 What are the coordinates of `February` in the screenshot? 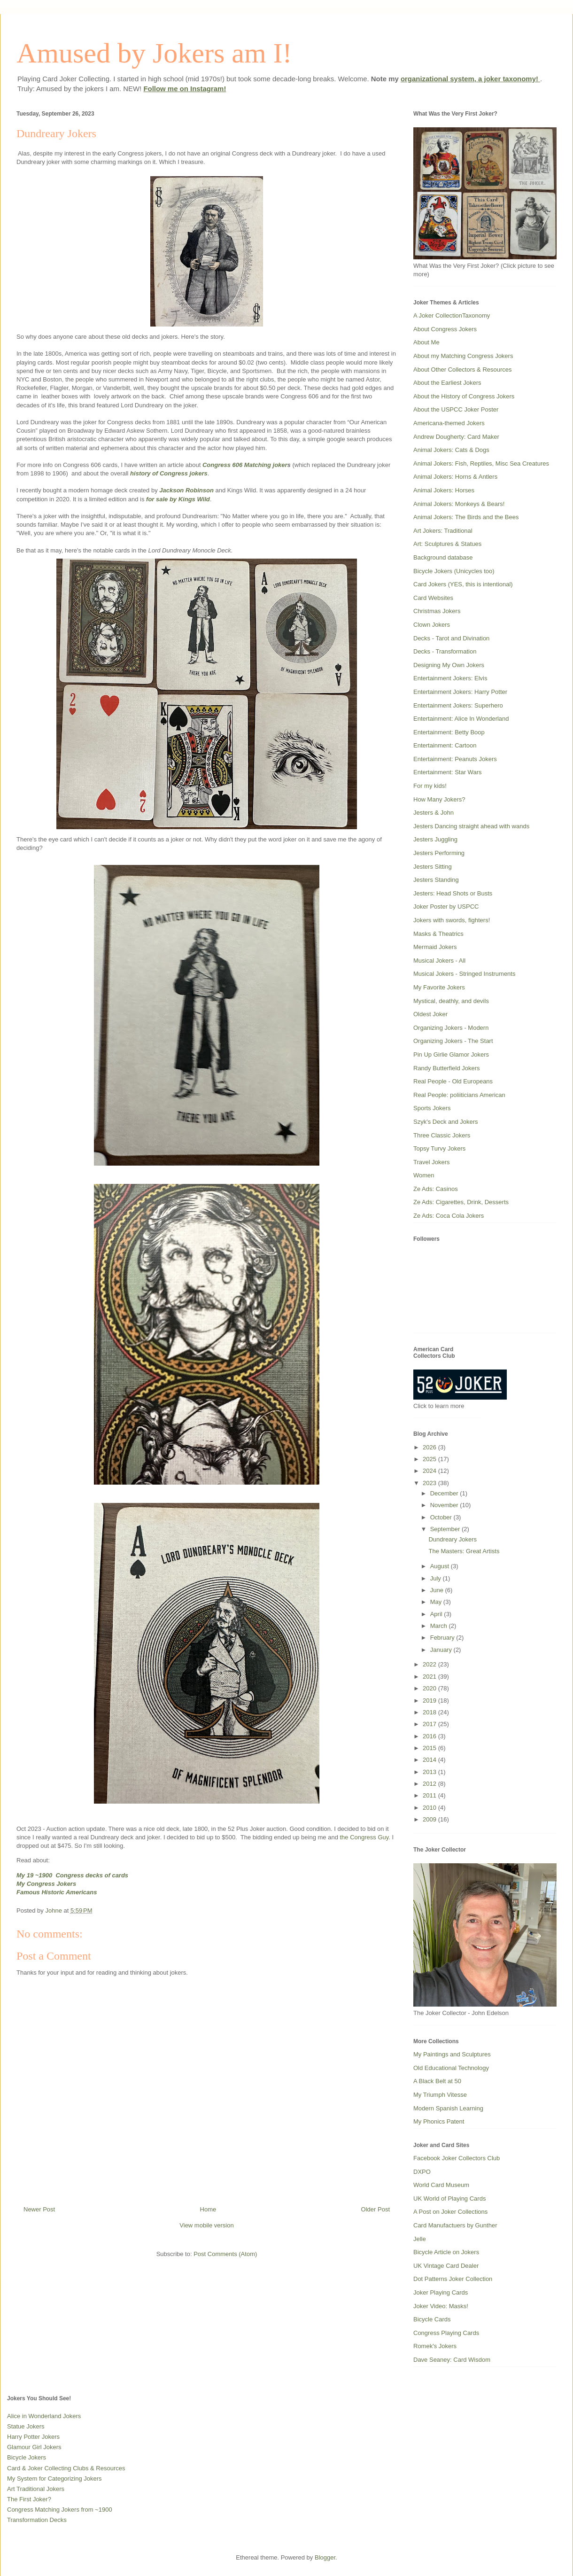 It's located at (443, 1637).